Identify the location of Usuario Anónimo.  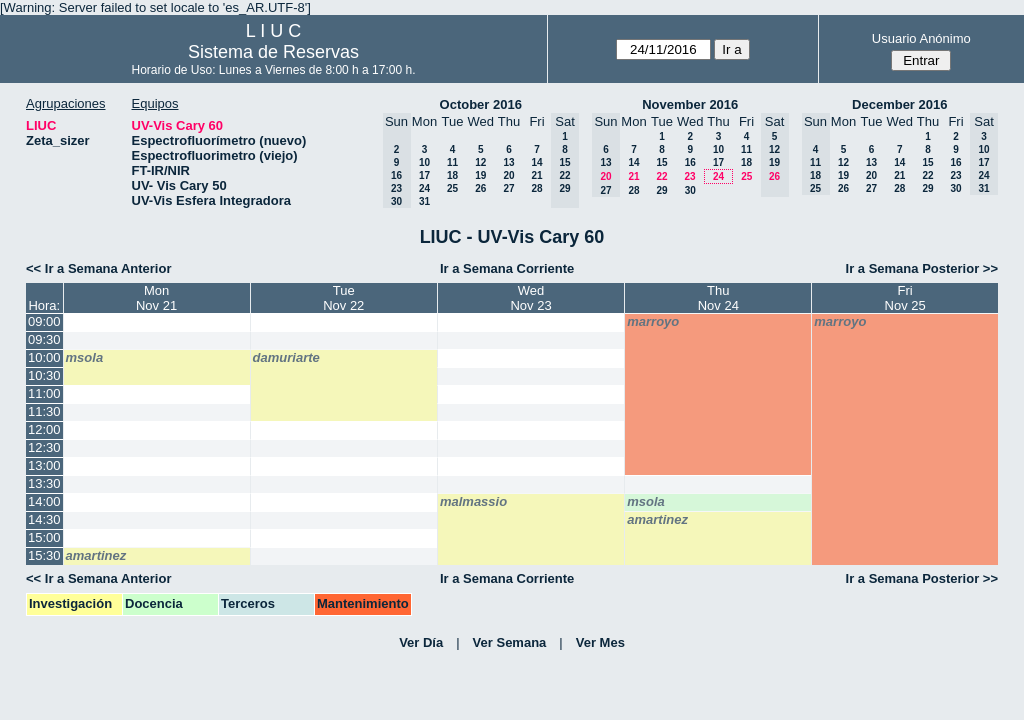
(921, 38).